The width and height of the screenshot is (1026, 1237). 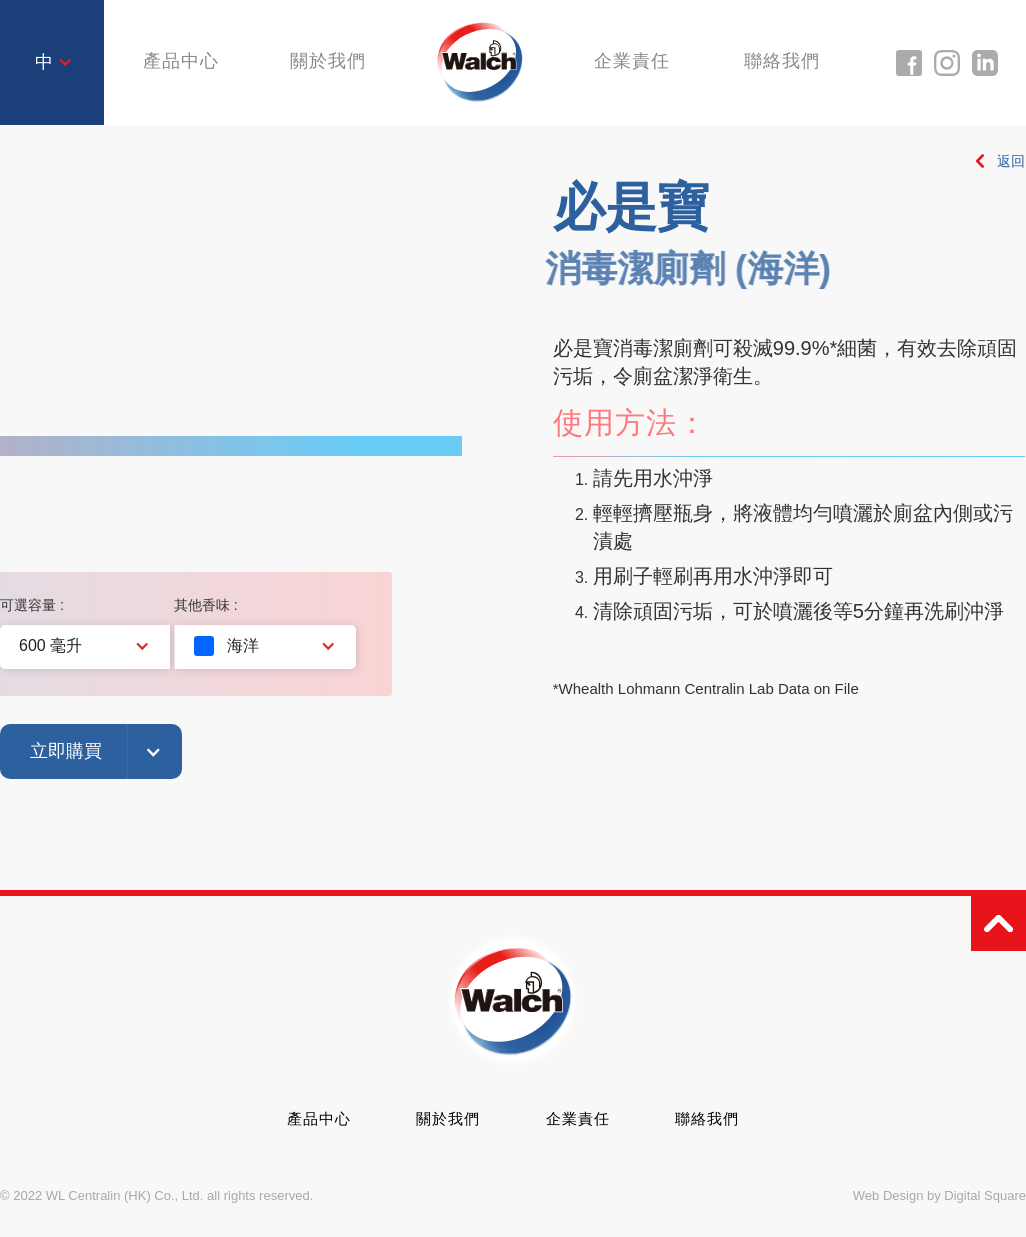 I want to click on 聯絡我們, so click(x=788, y=62).